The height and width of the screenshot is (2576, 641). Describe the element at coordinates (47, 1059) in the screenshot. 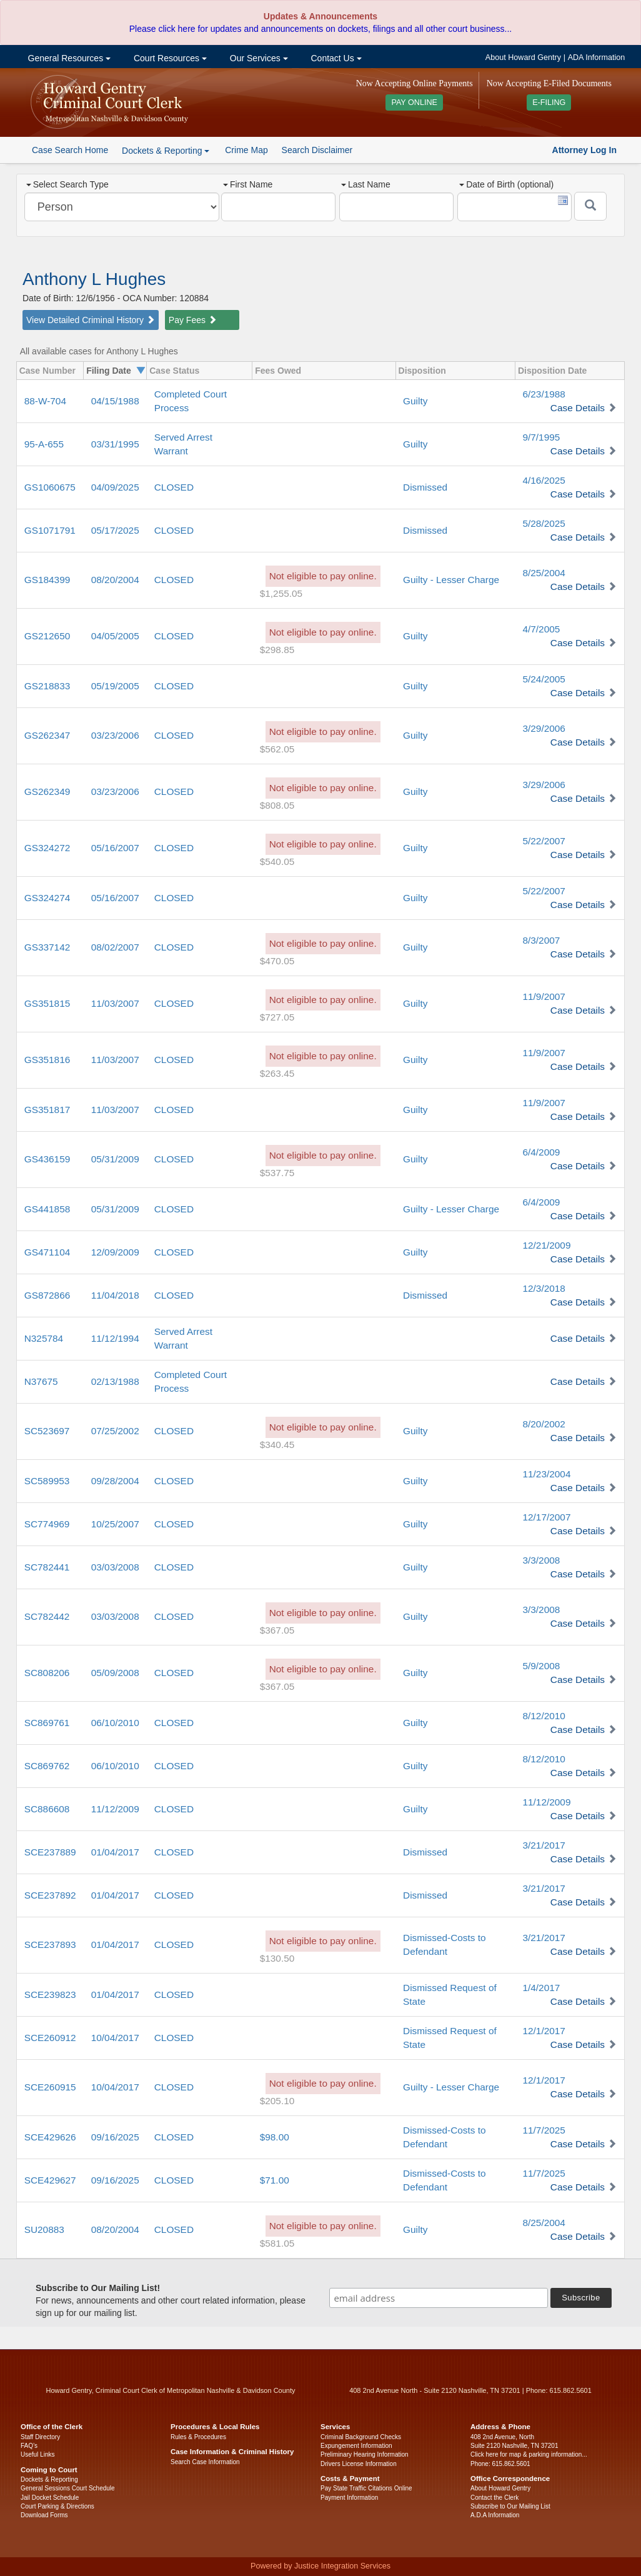

I see `GS351816` at that location.